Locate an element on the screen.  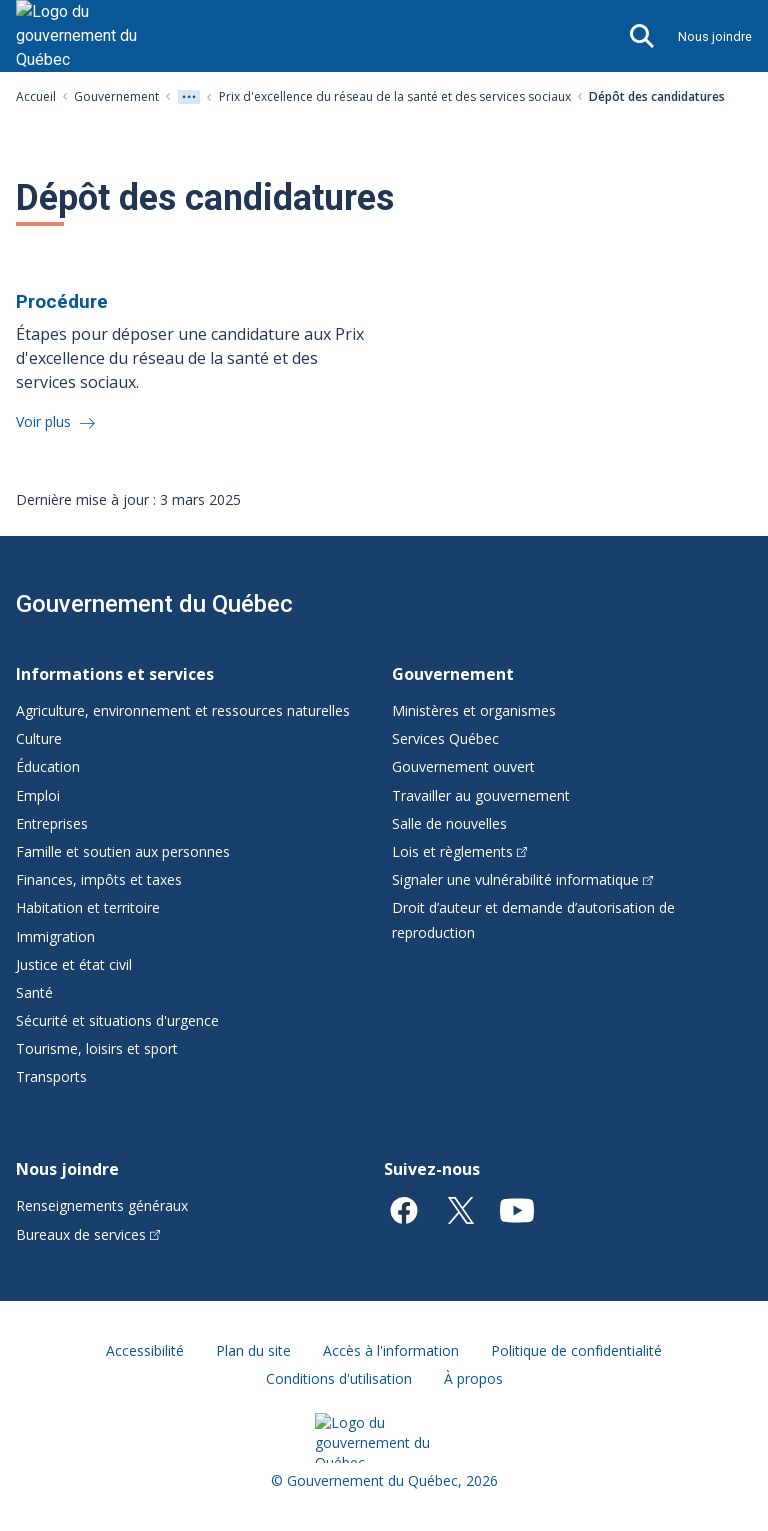
Renseignements généraux is located at coordinates (102, 1205).